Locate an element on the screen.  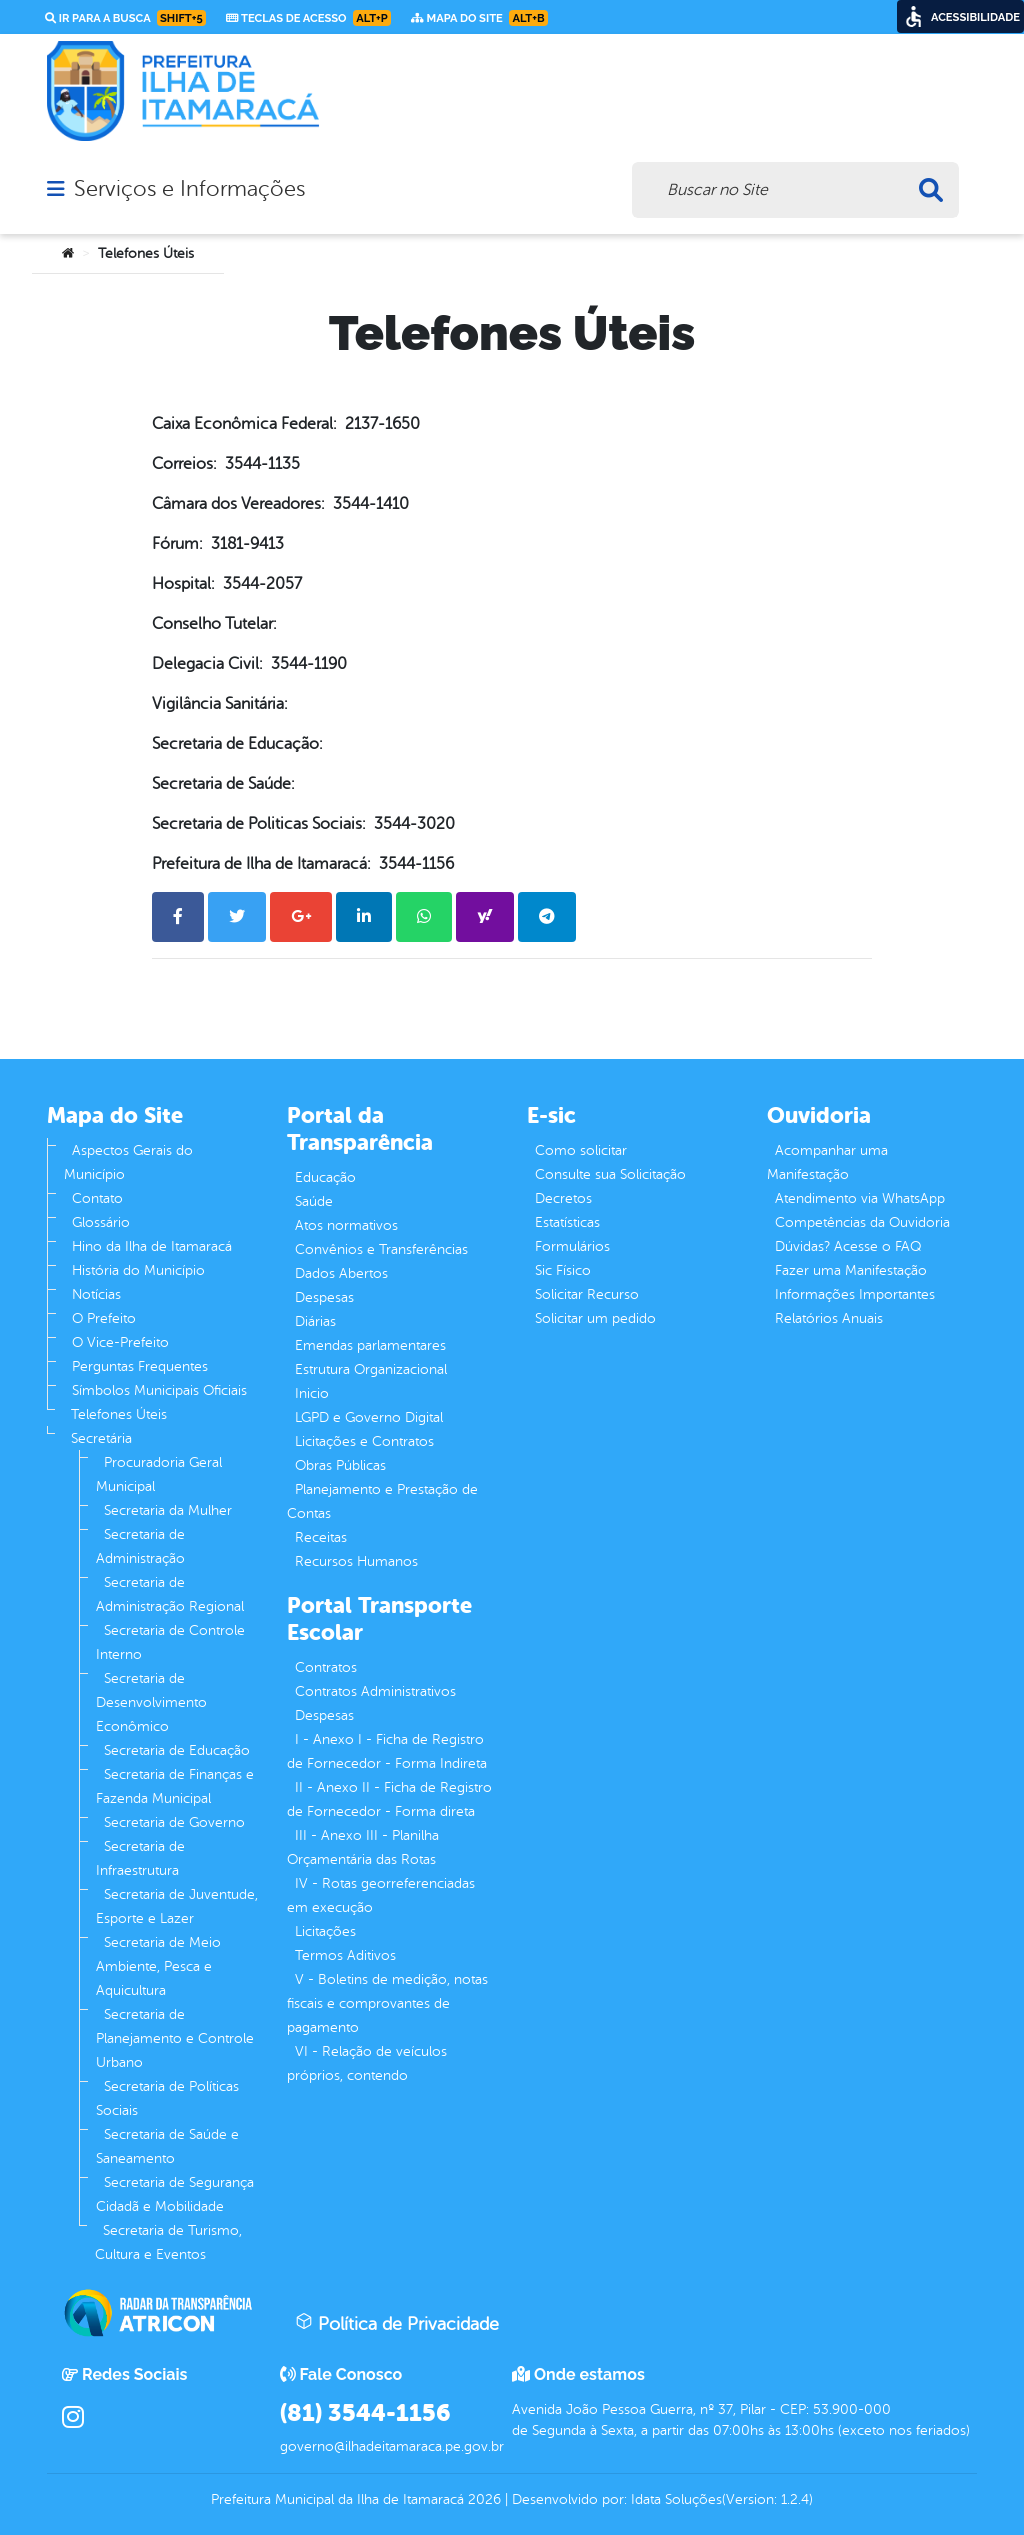
Perguntas Frequentes is located at coordinates (140, 1366).